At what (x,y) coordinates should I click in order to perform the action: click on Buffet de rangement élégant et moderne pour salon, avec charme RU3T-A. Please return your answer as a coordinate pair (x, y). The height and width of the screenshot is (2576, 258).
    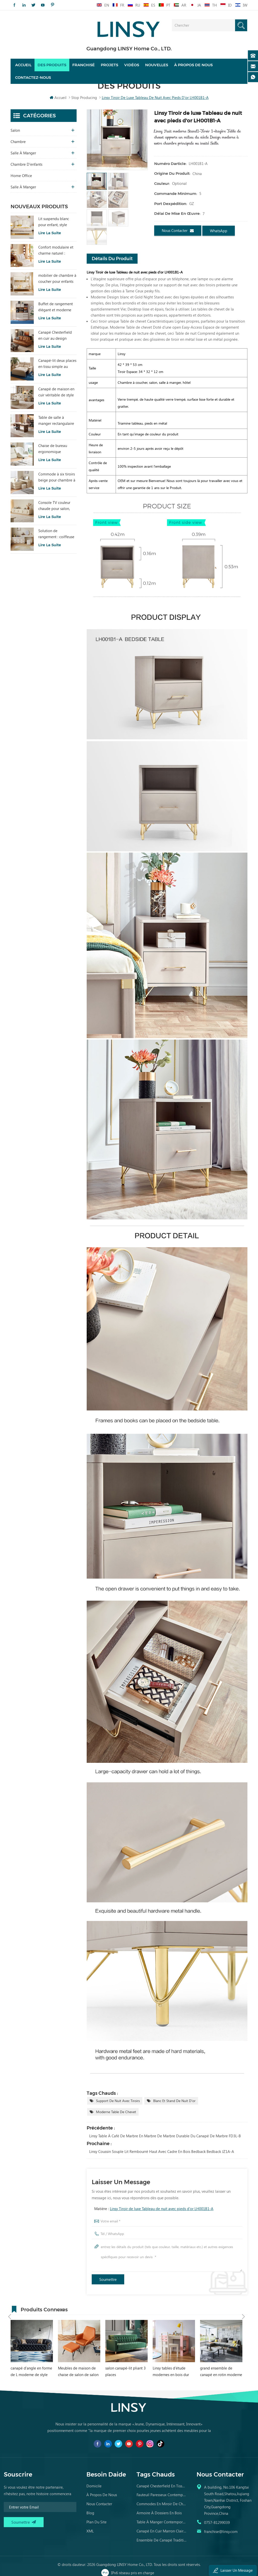
    Looking at the image, I should click on (55, 309).